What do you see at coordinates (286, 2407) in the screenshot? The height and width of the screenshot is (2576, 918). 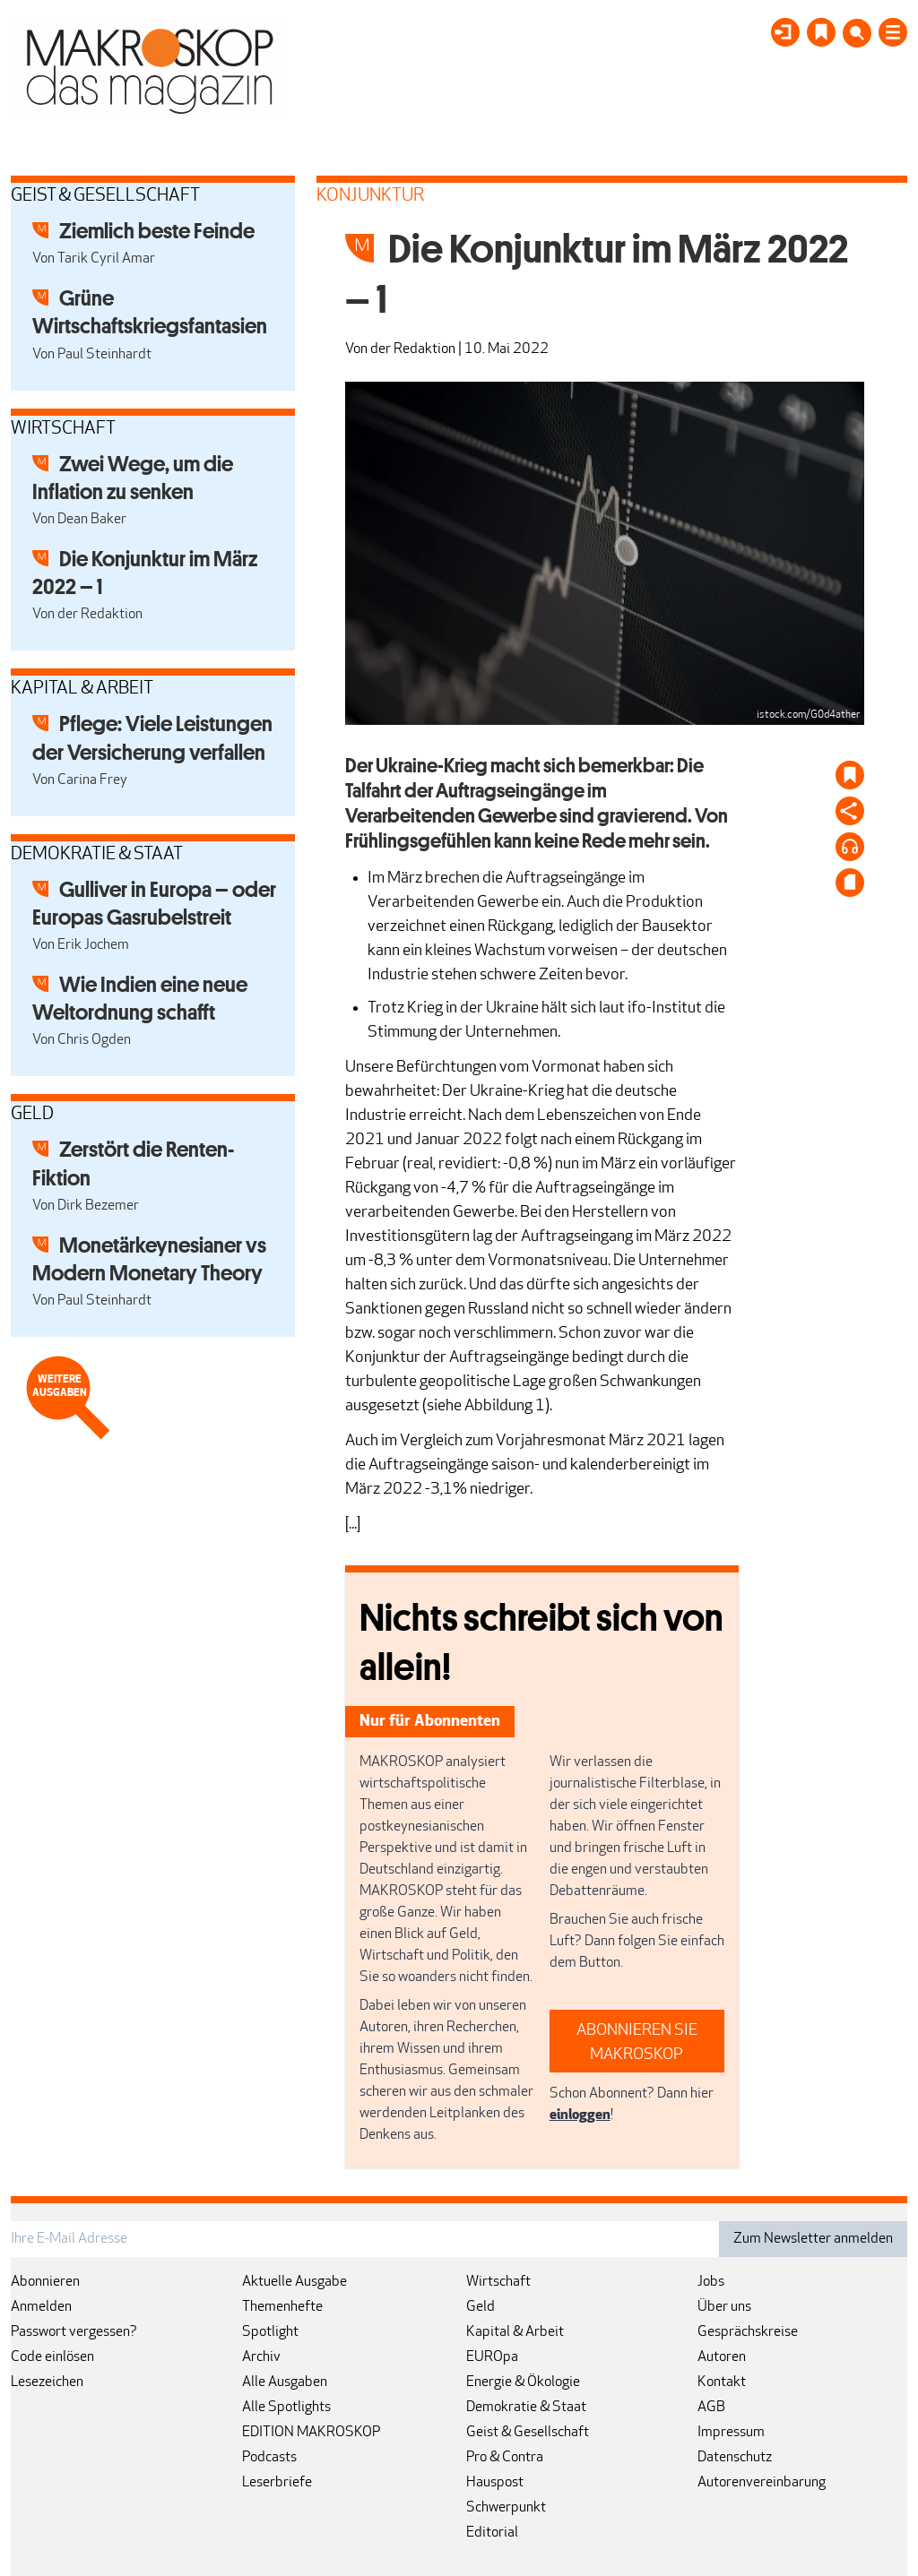 I see `Alle Spotlights` at bounding box center [286, 2407].